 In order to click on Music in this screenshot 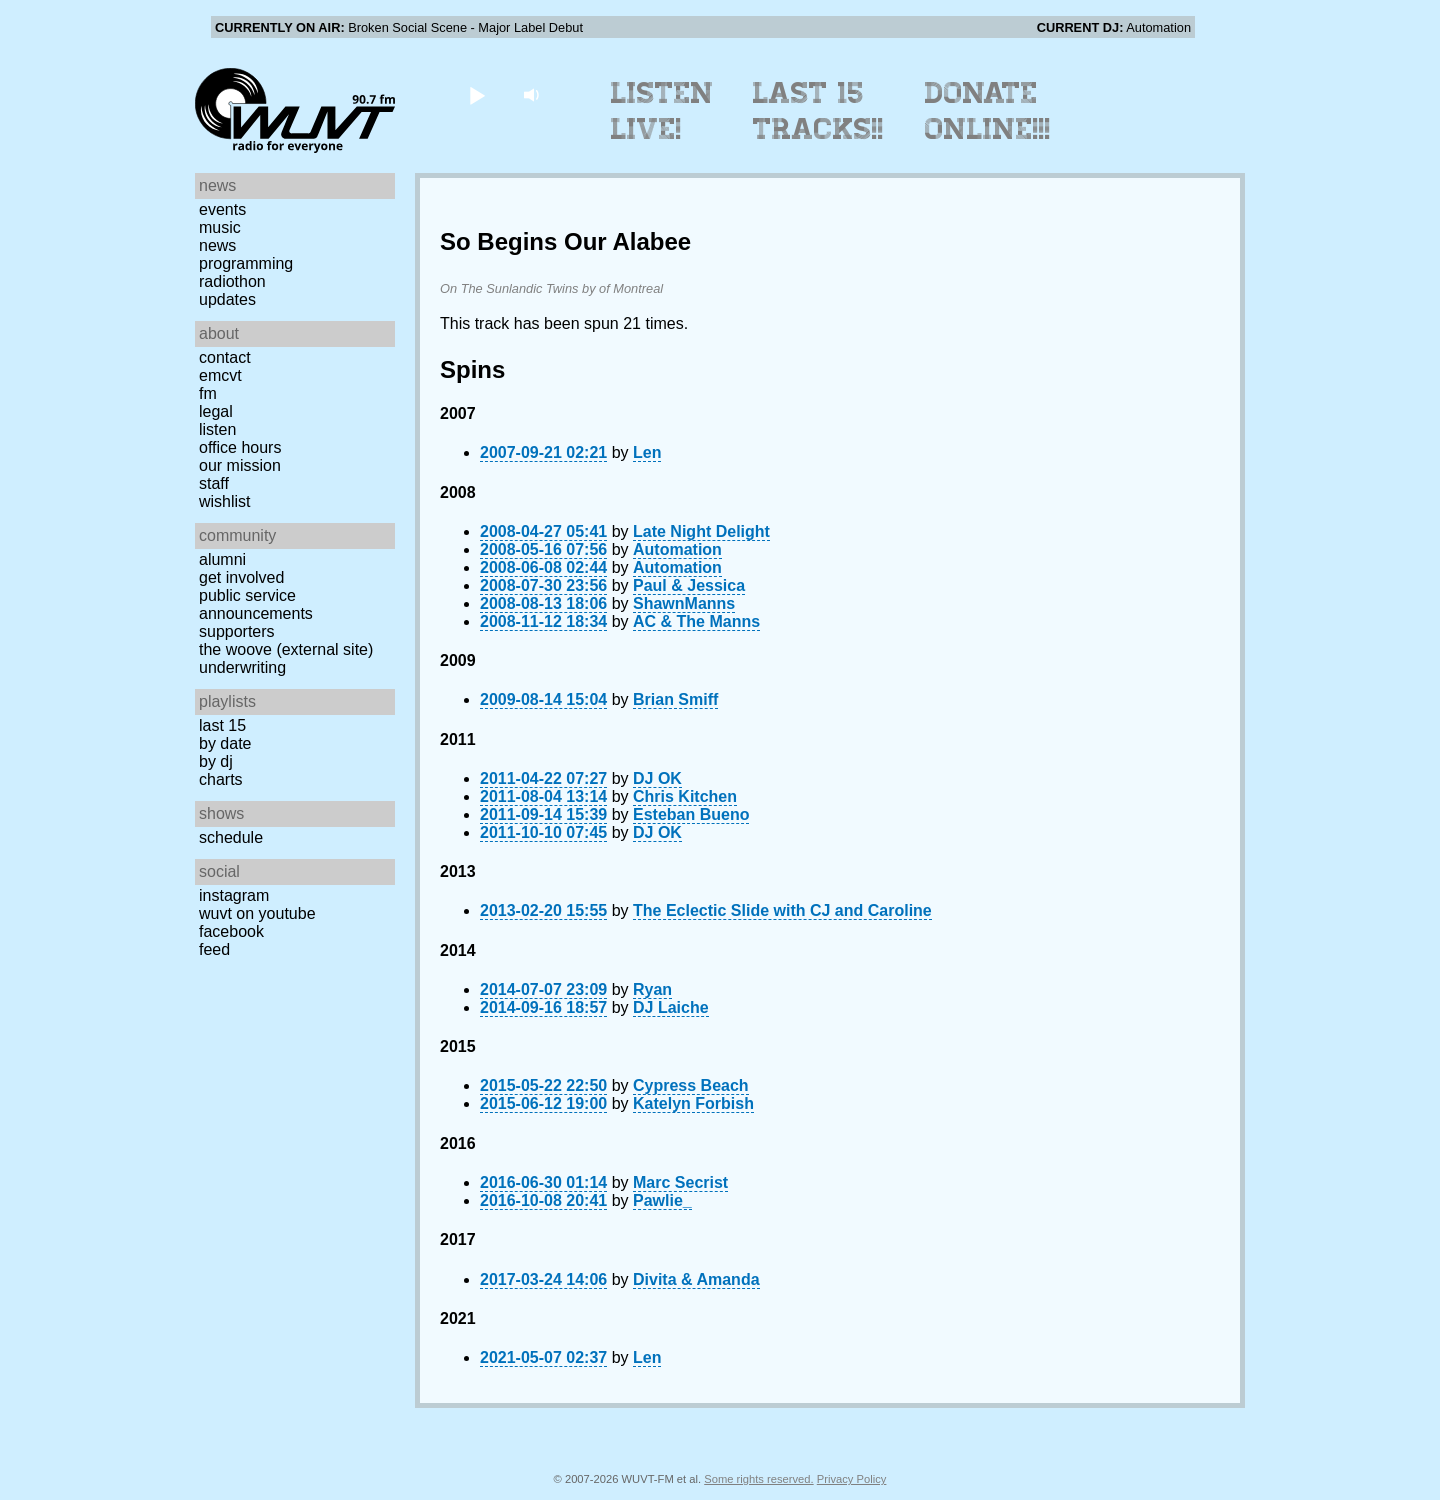, I will do `click(220, 227)`.